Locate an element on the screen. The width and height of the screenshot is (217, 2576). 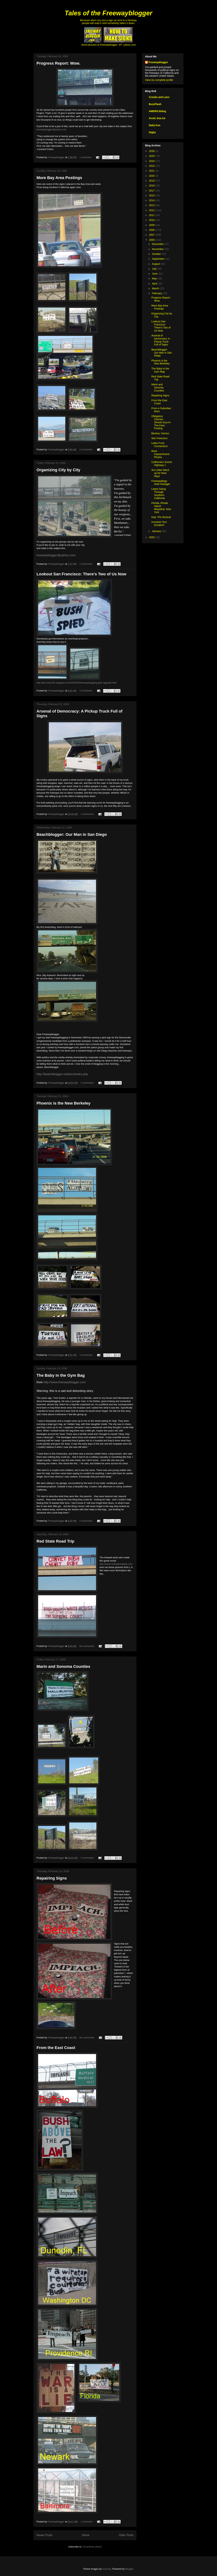
moorsky is located at coordinates (106, 2569).